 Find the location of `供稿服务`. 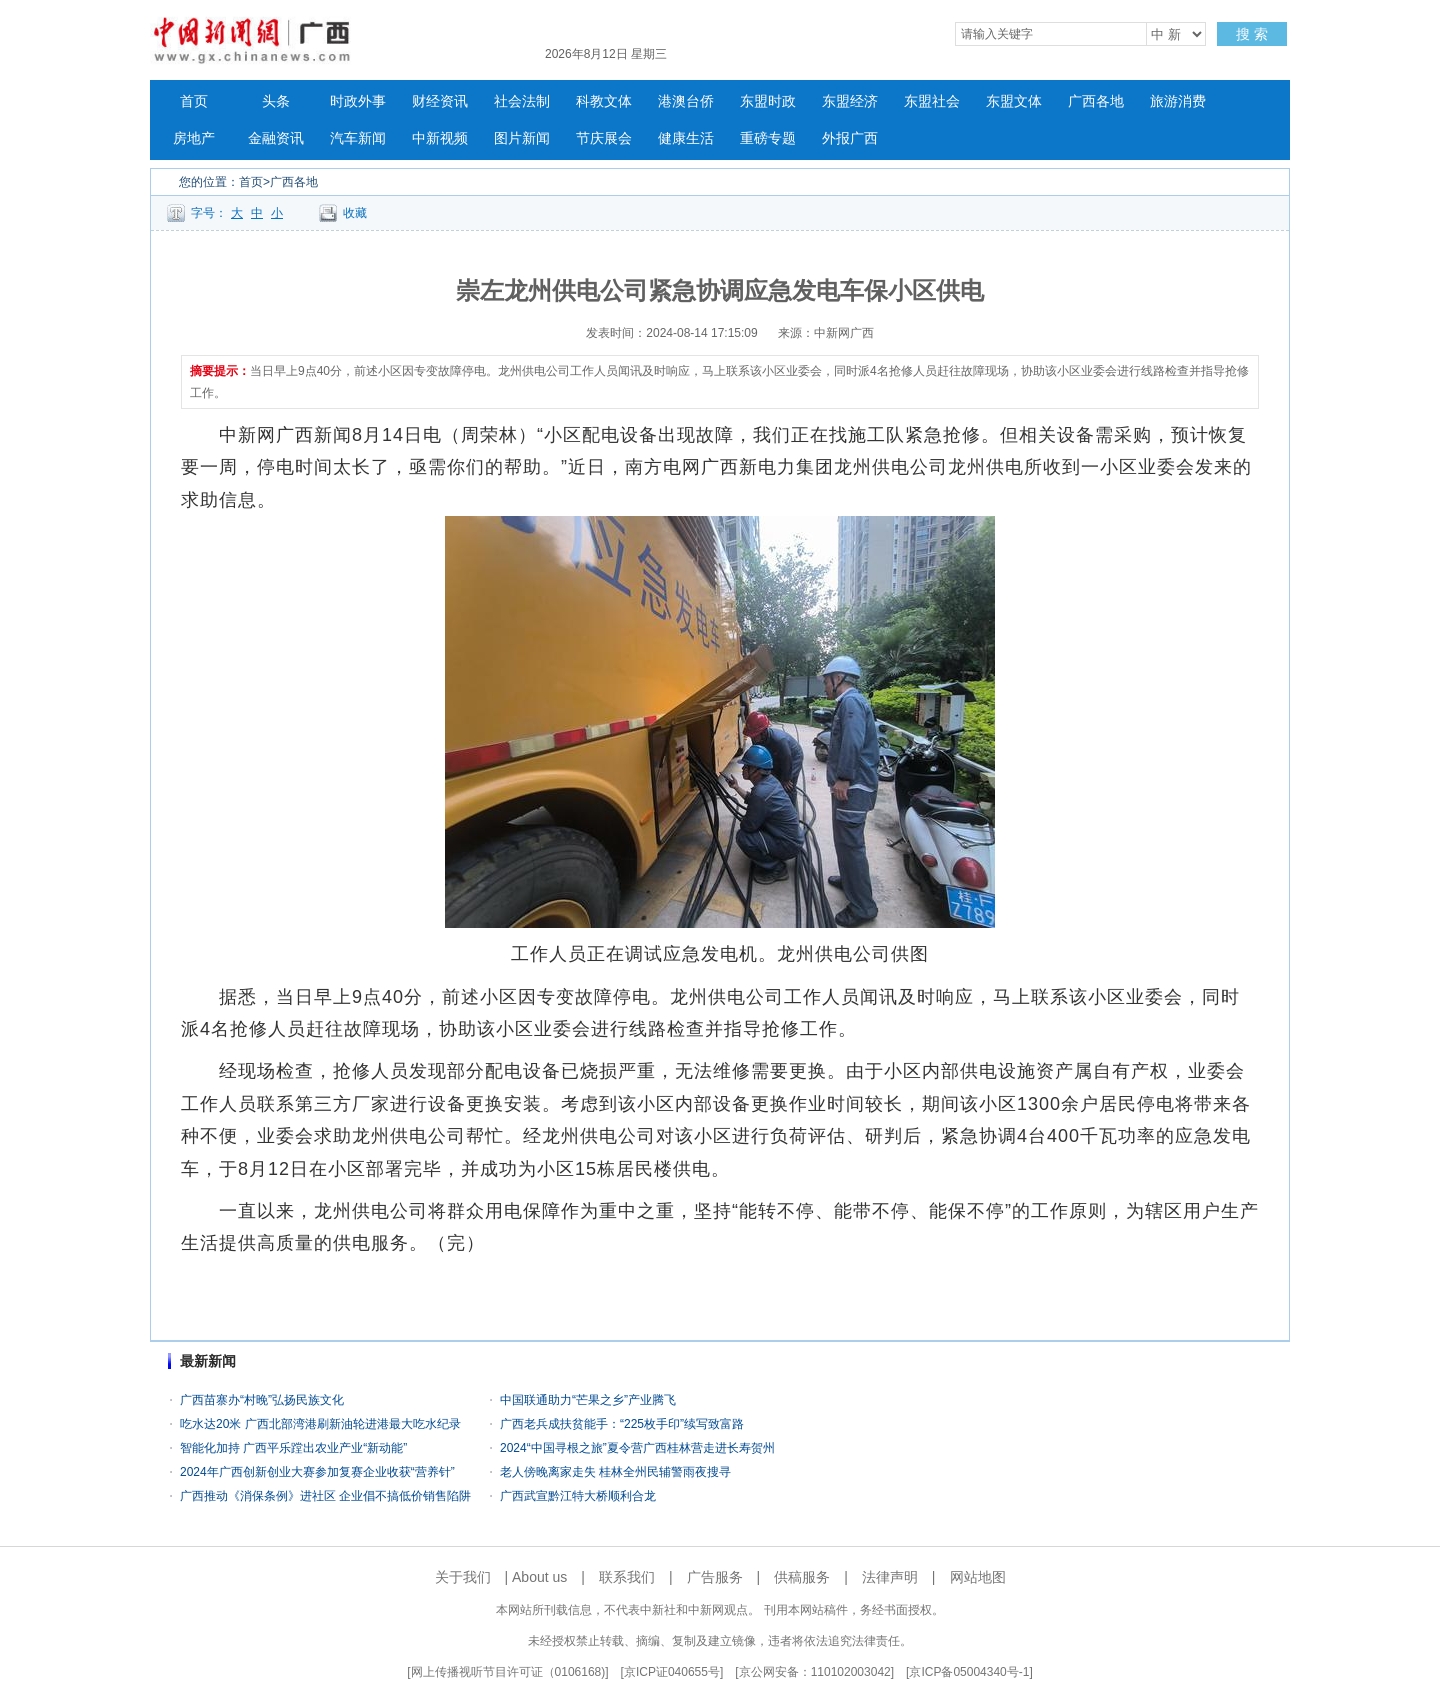

供稿服务 is located at coordinates (802, 1577).